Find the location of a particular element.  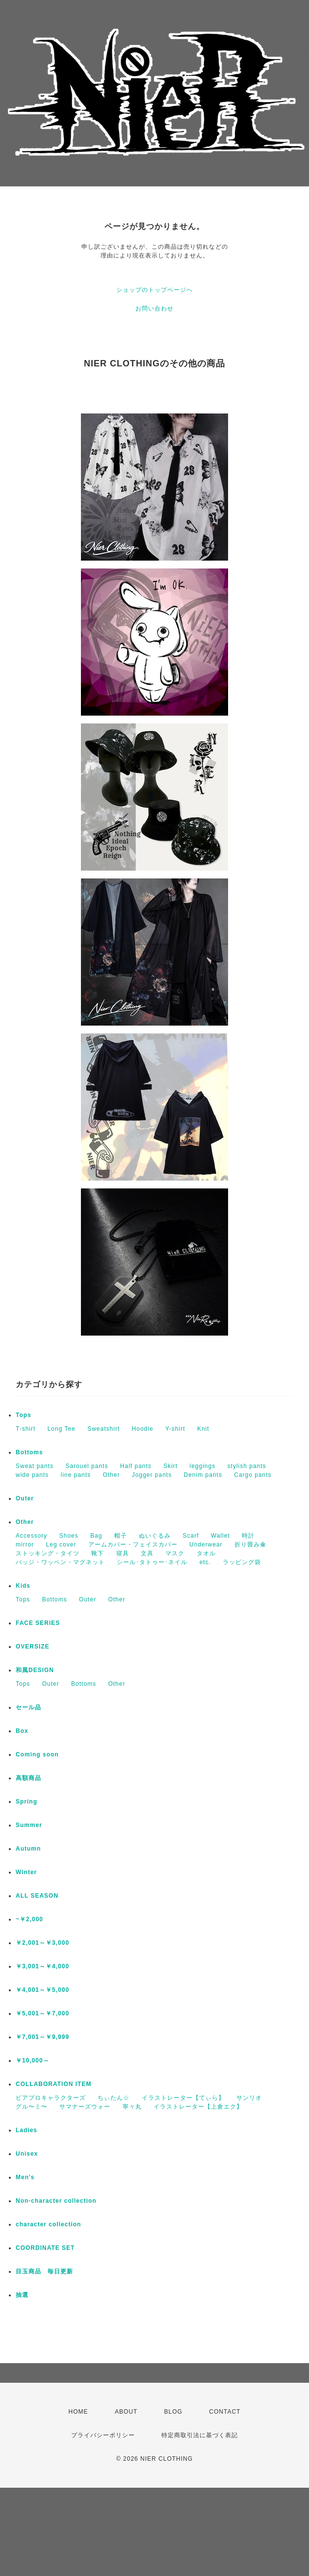

アームカバー・フェイスカバー is located at coordinates (133, 1544).